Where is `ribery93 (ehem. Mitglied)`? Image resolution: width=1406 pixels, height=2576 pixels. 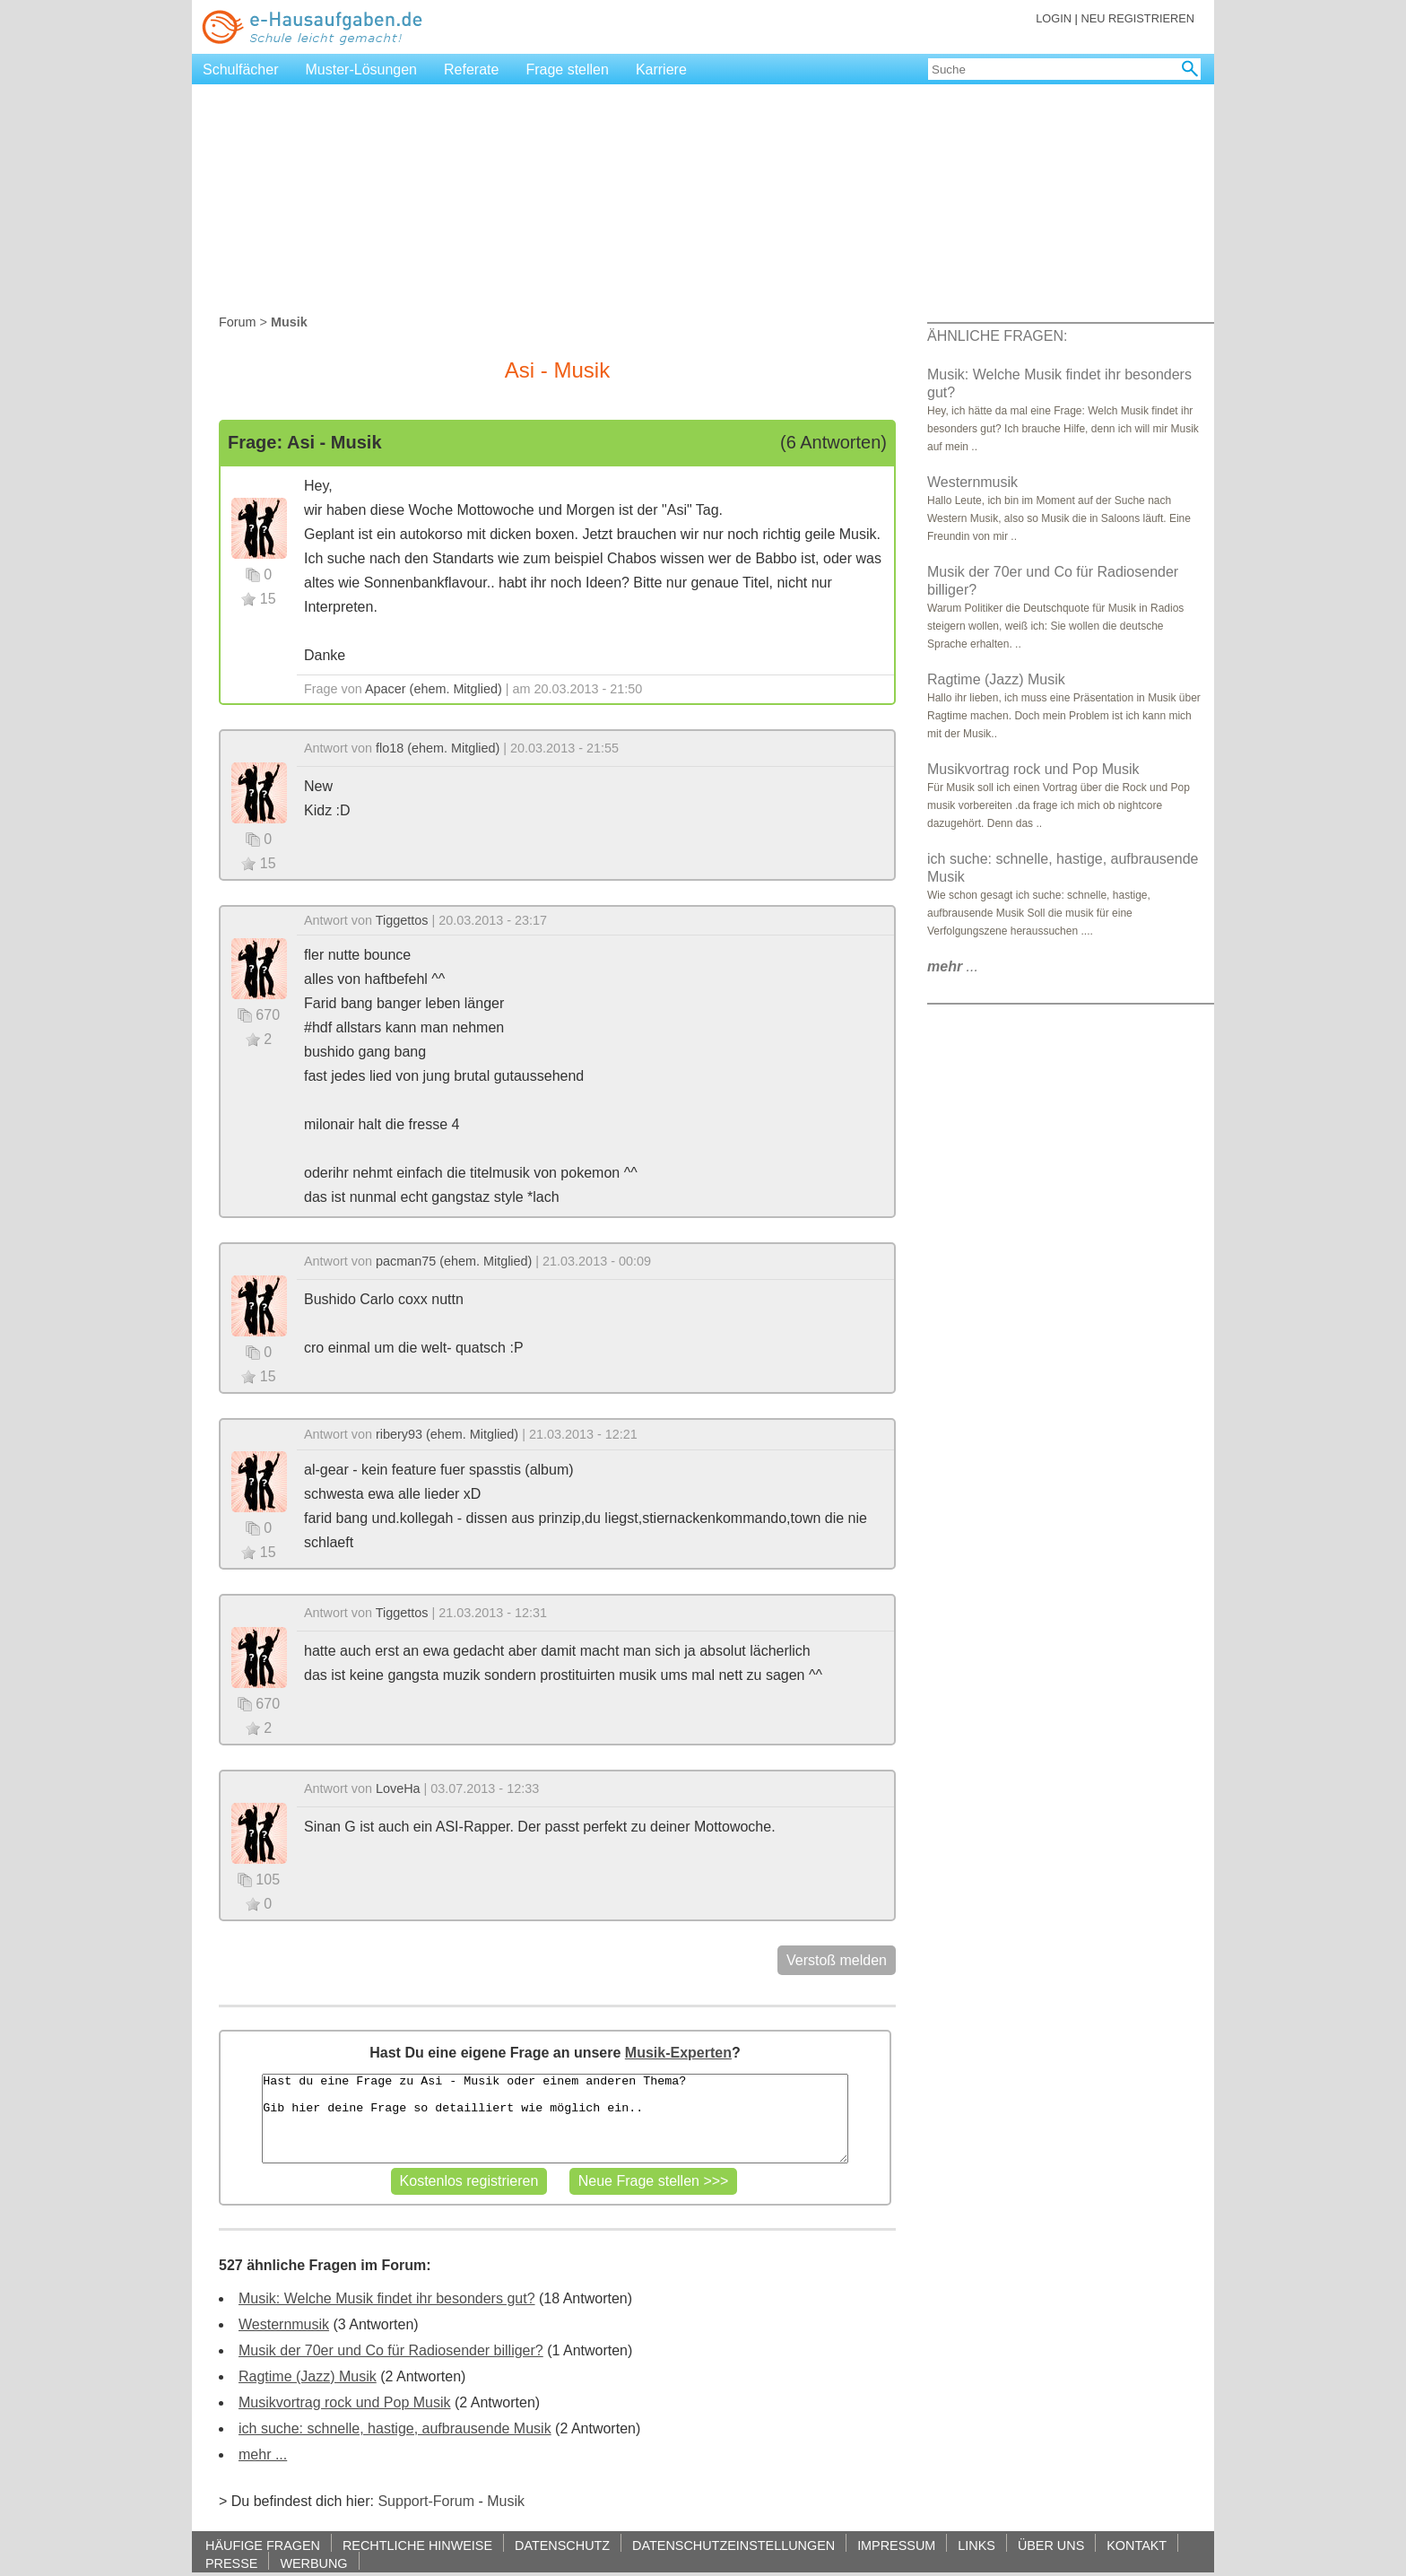 ribery93 (ehem. Mitglied) is located at coordinates (447, 1434).